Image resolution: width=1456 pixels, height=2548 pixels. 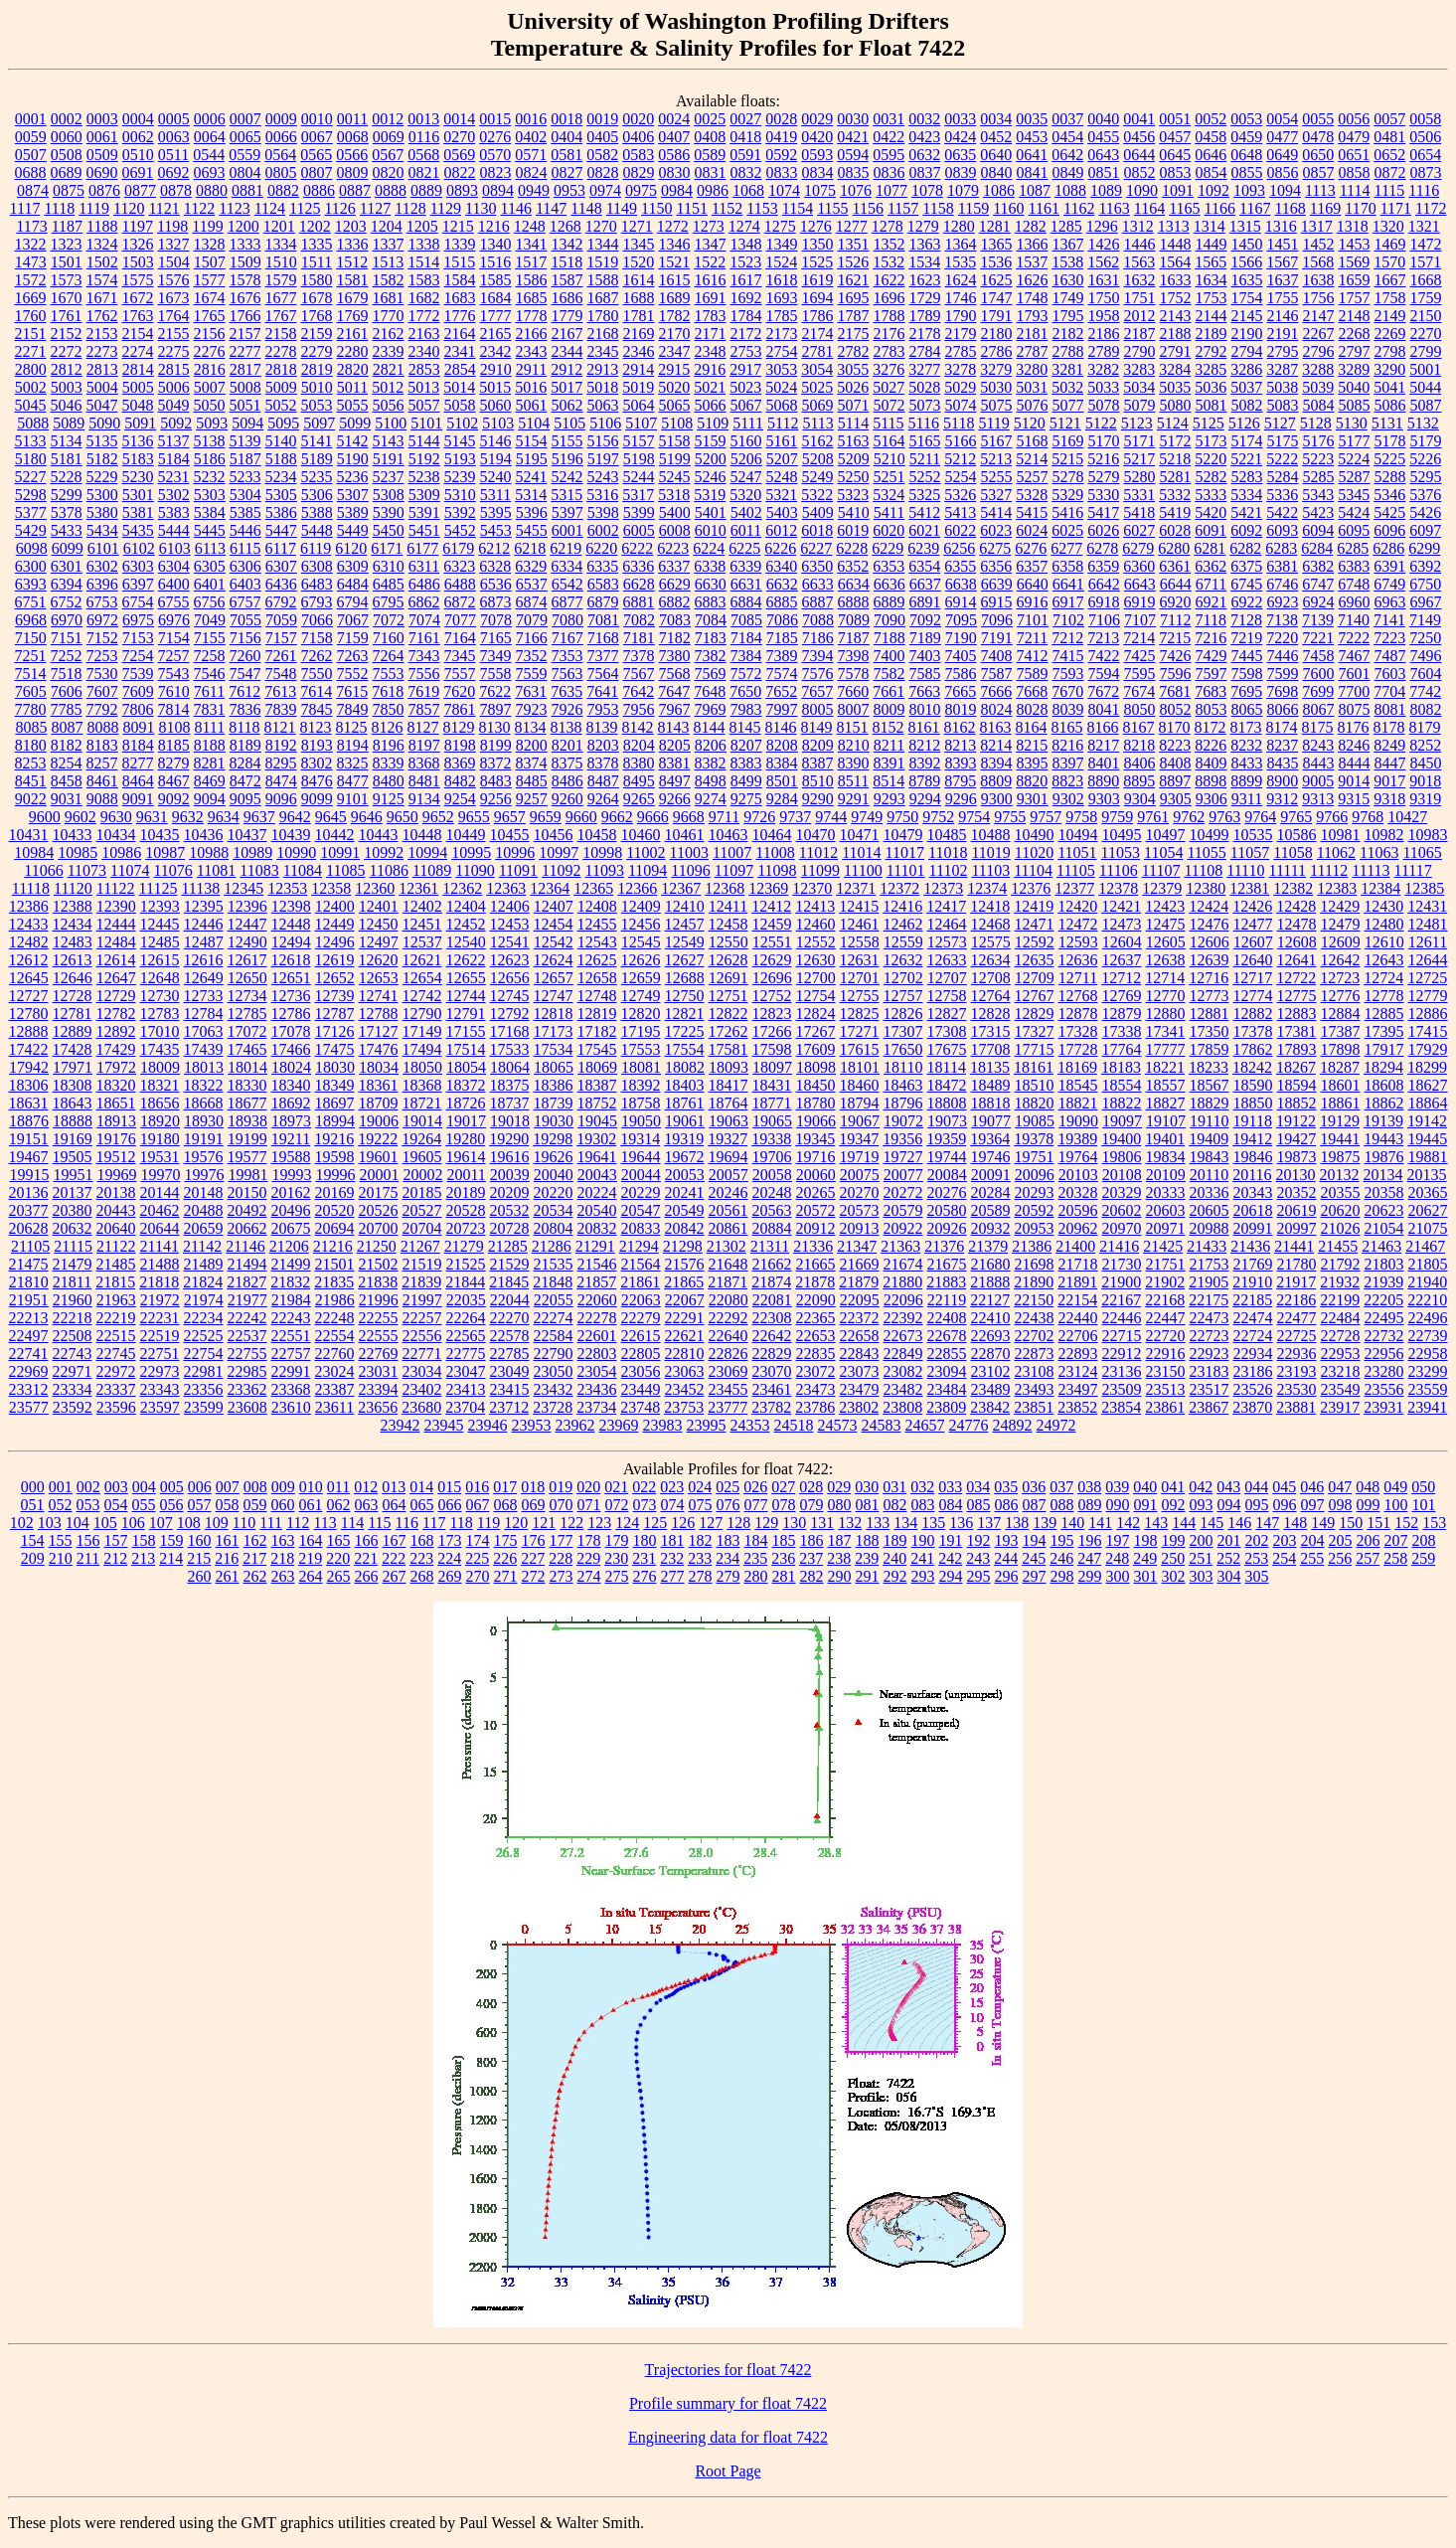 I want to click on 180, so click(x=645, y=1540).